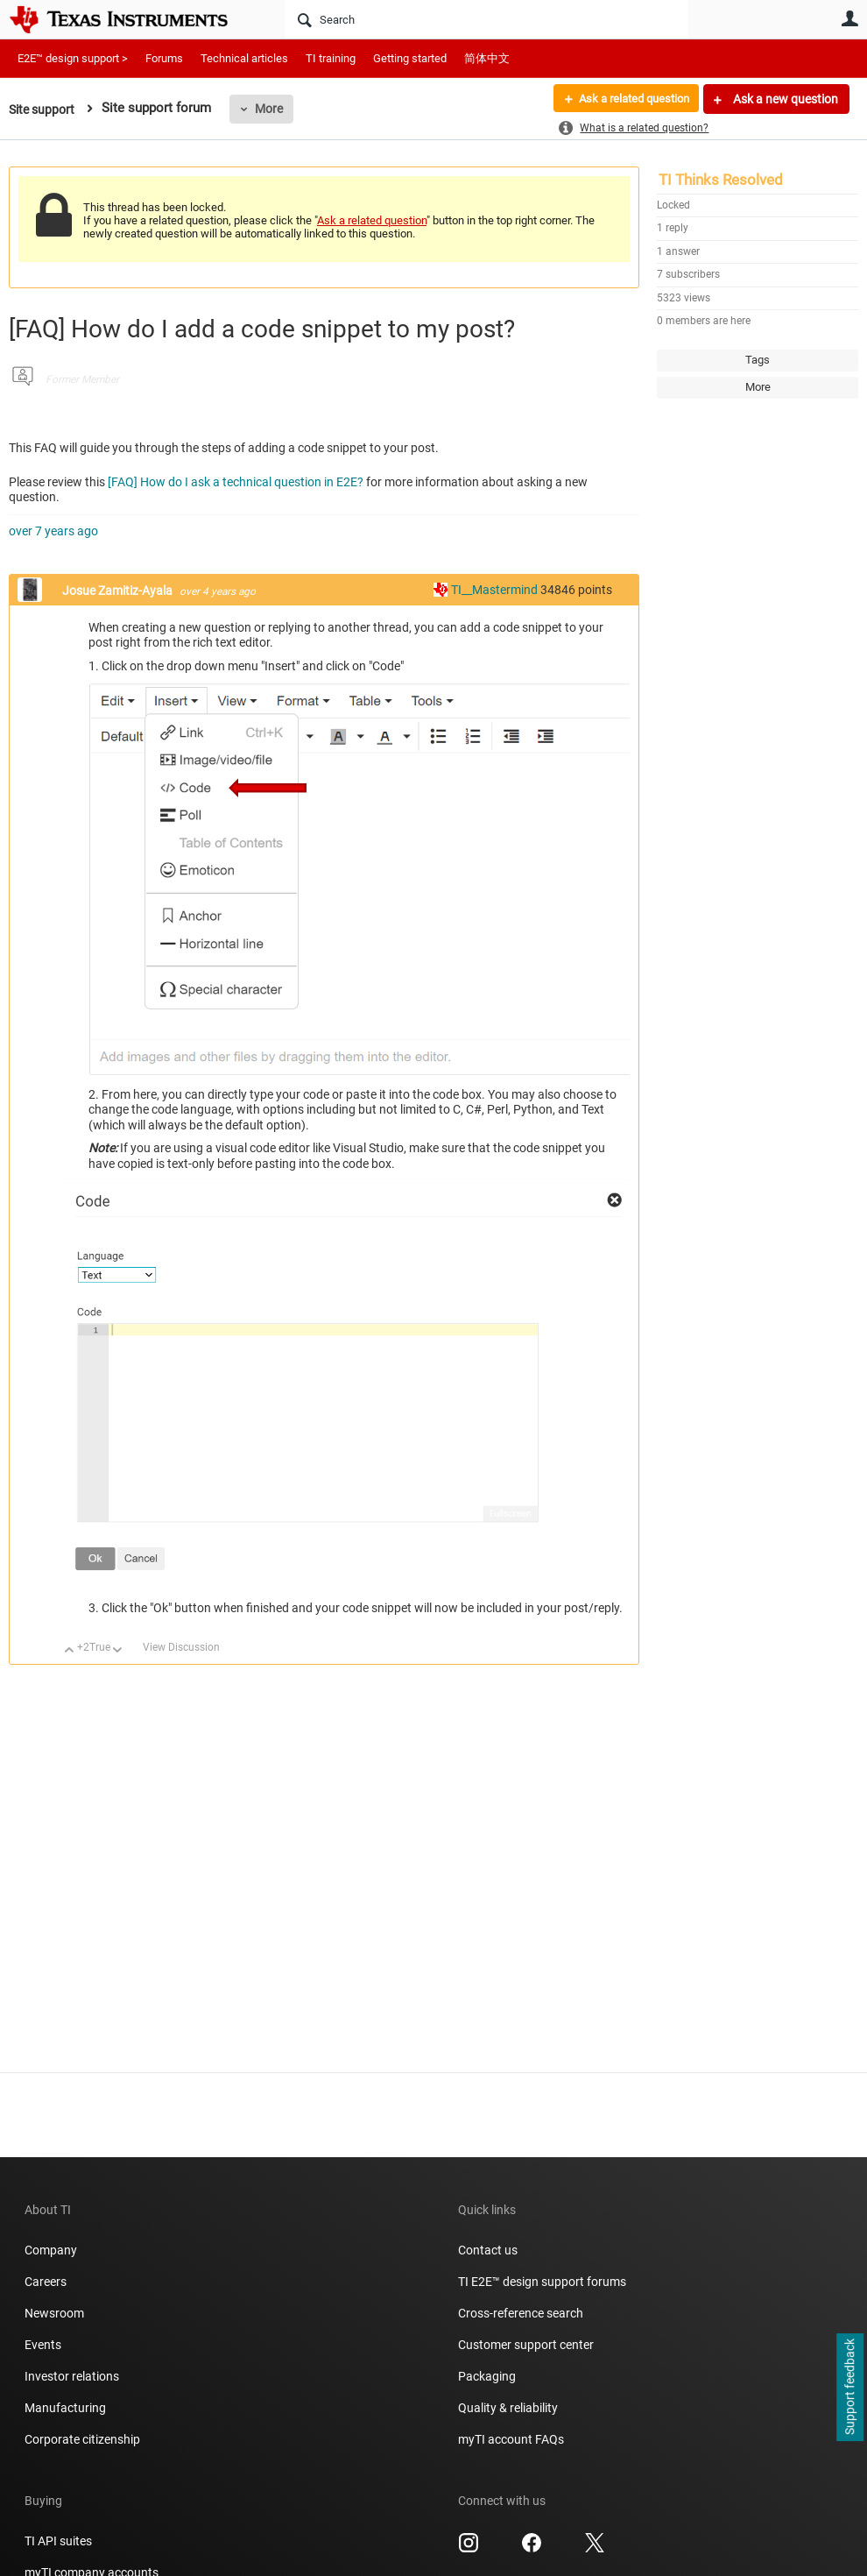 The width and height of the screenshot is (867, 2576). I want to click on Josue Zamitiz-Ayala, so click(118, 591).